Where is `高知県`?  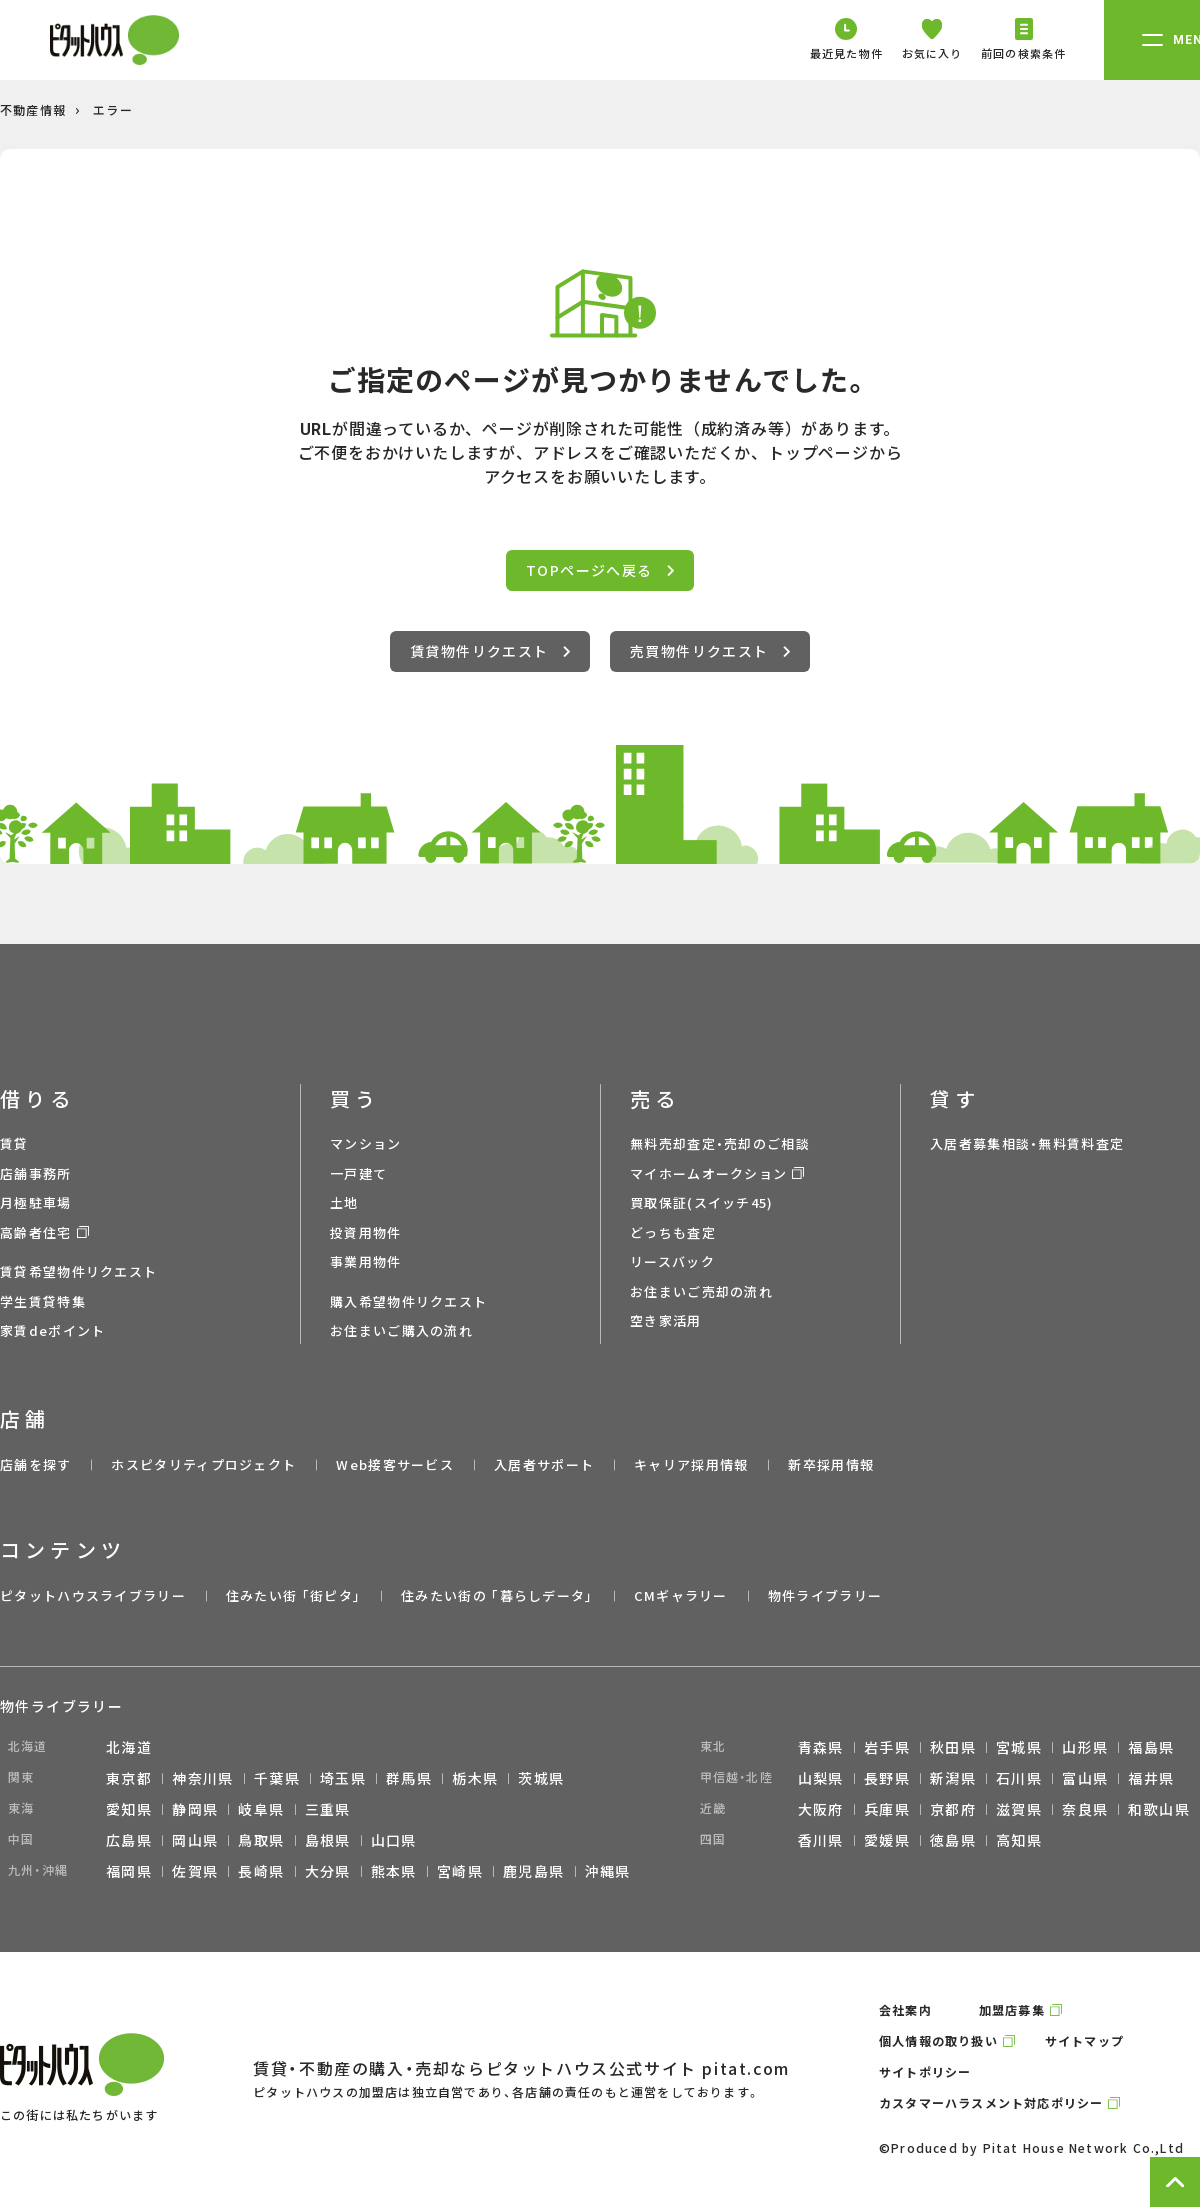
高知県 is located at coordinates (1019, 1840).